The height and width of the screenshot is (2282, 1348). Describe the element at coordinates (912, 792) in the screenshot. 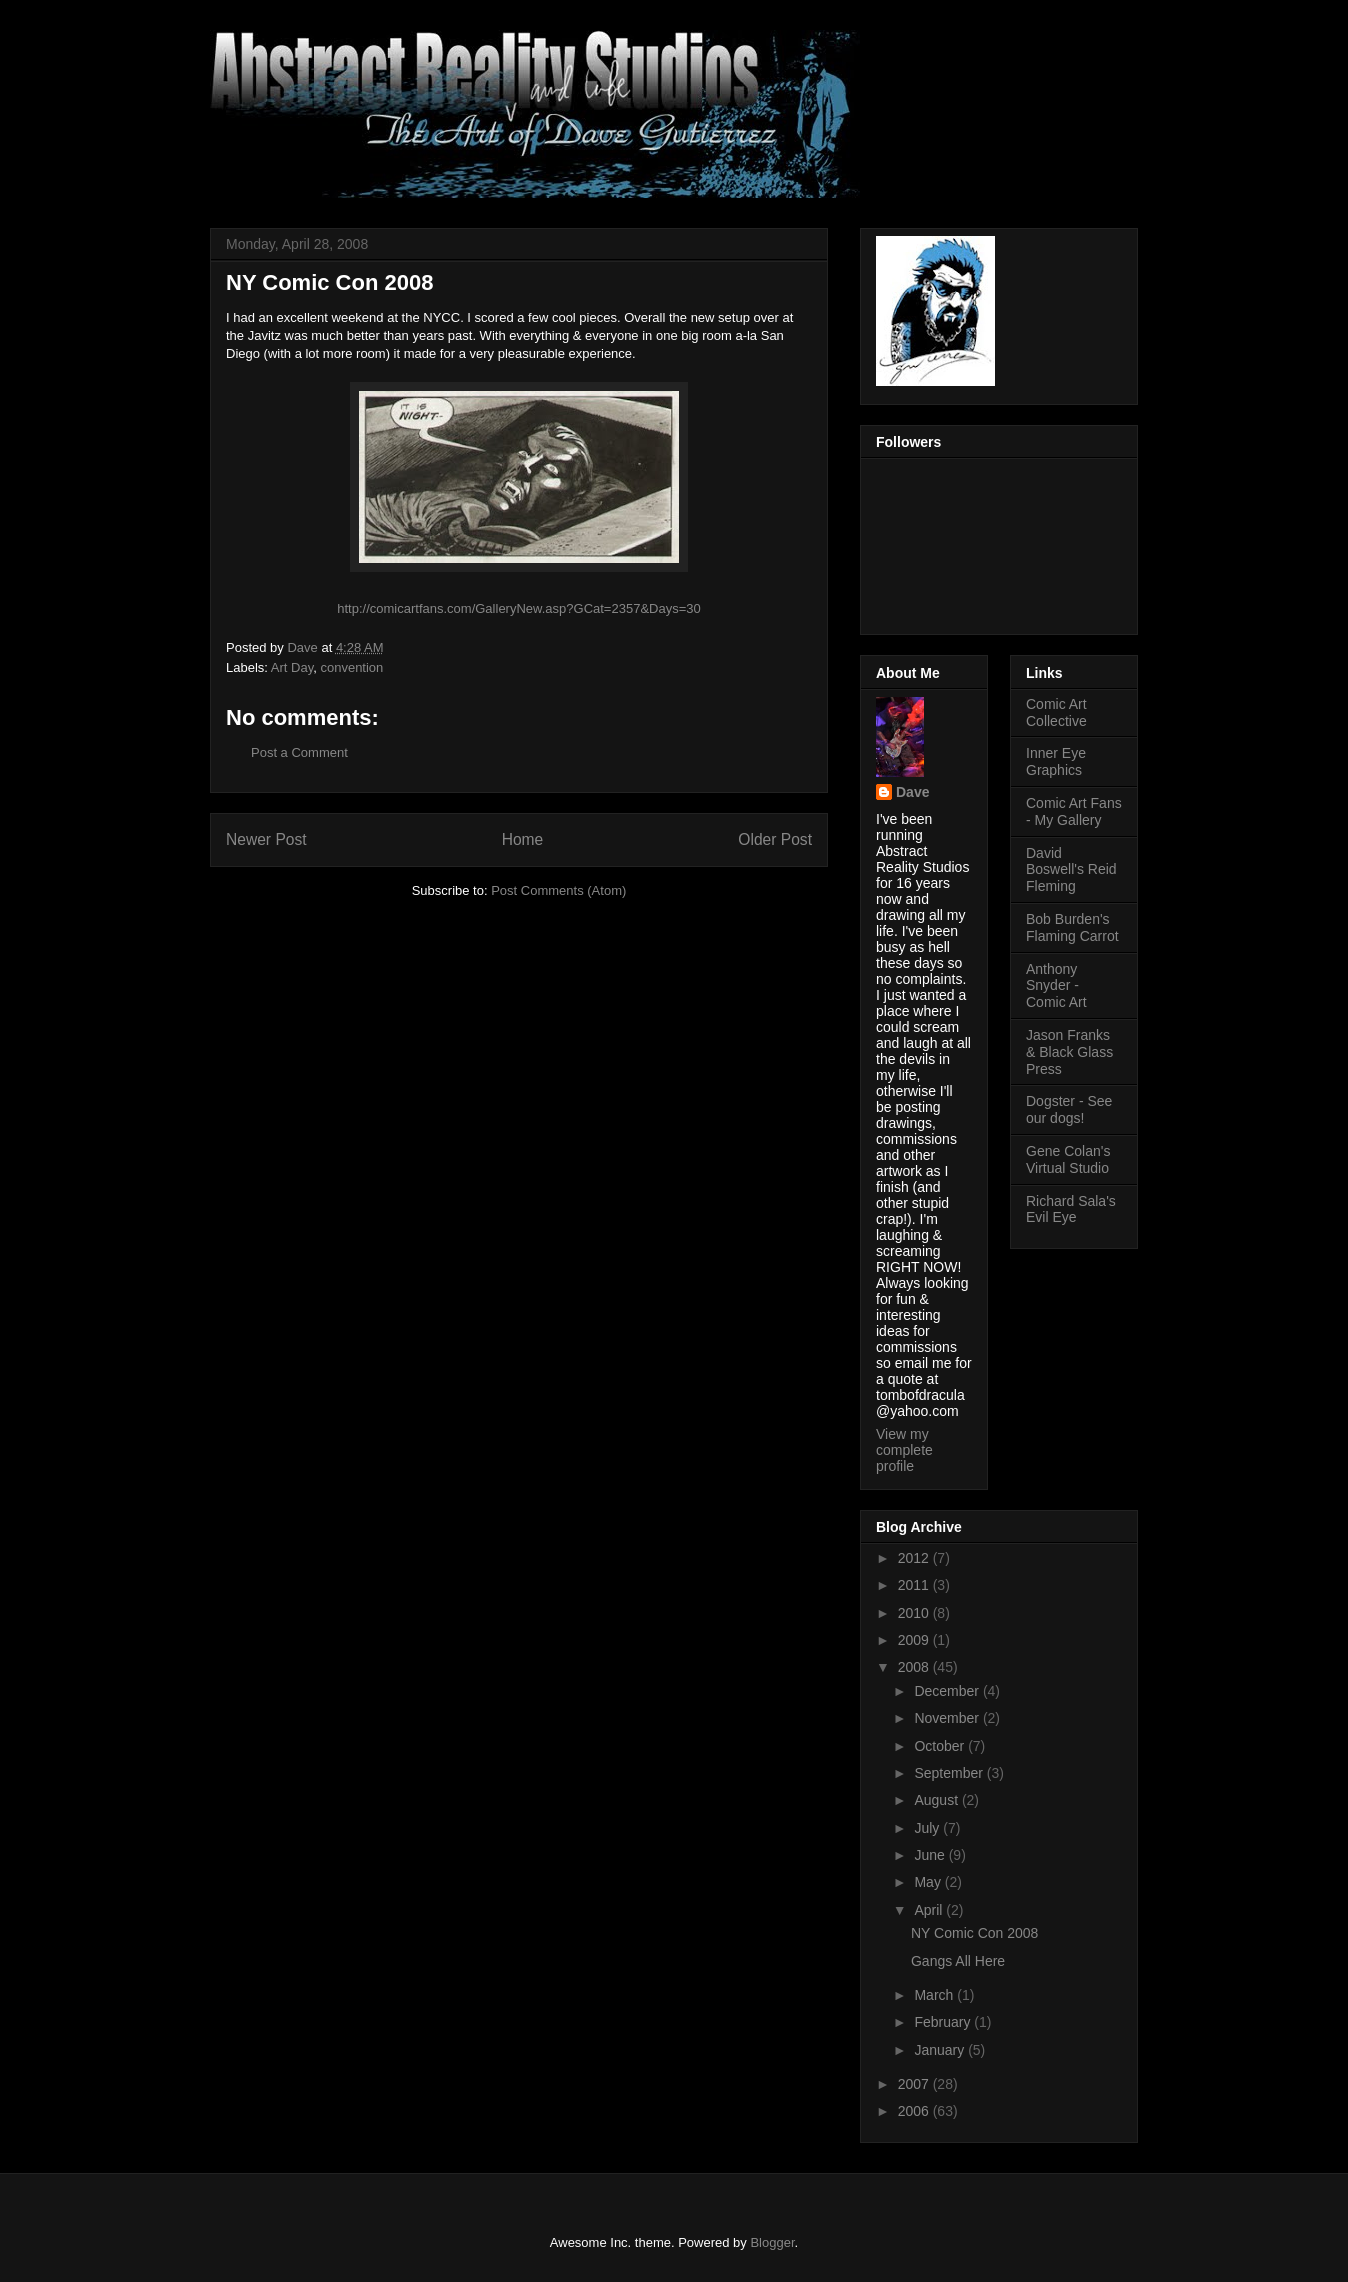

I see `Dave` at that location.